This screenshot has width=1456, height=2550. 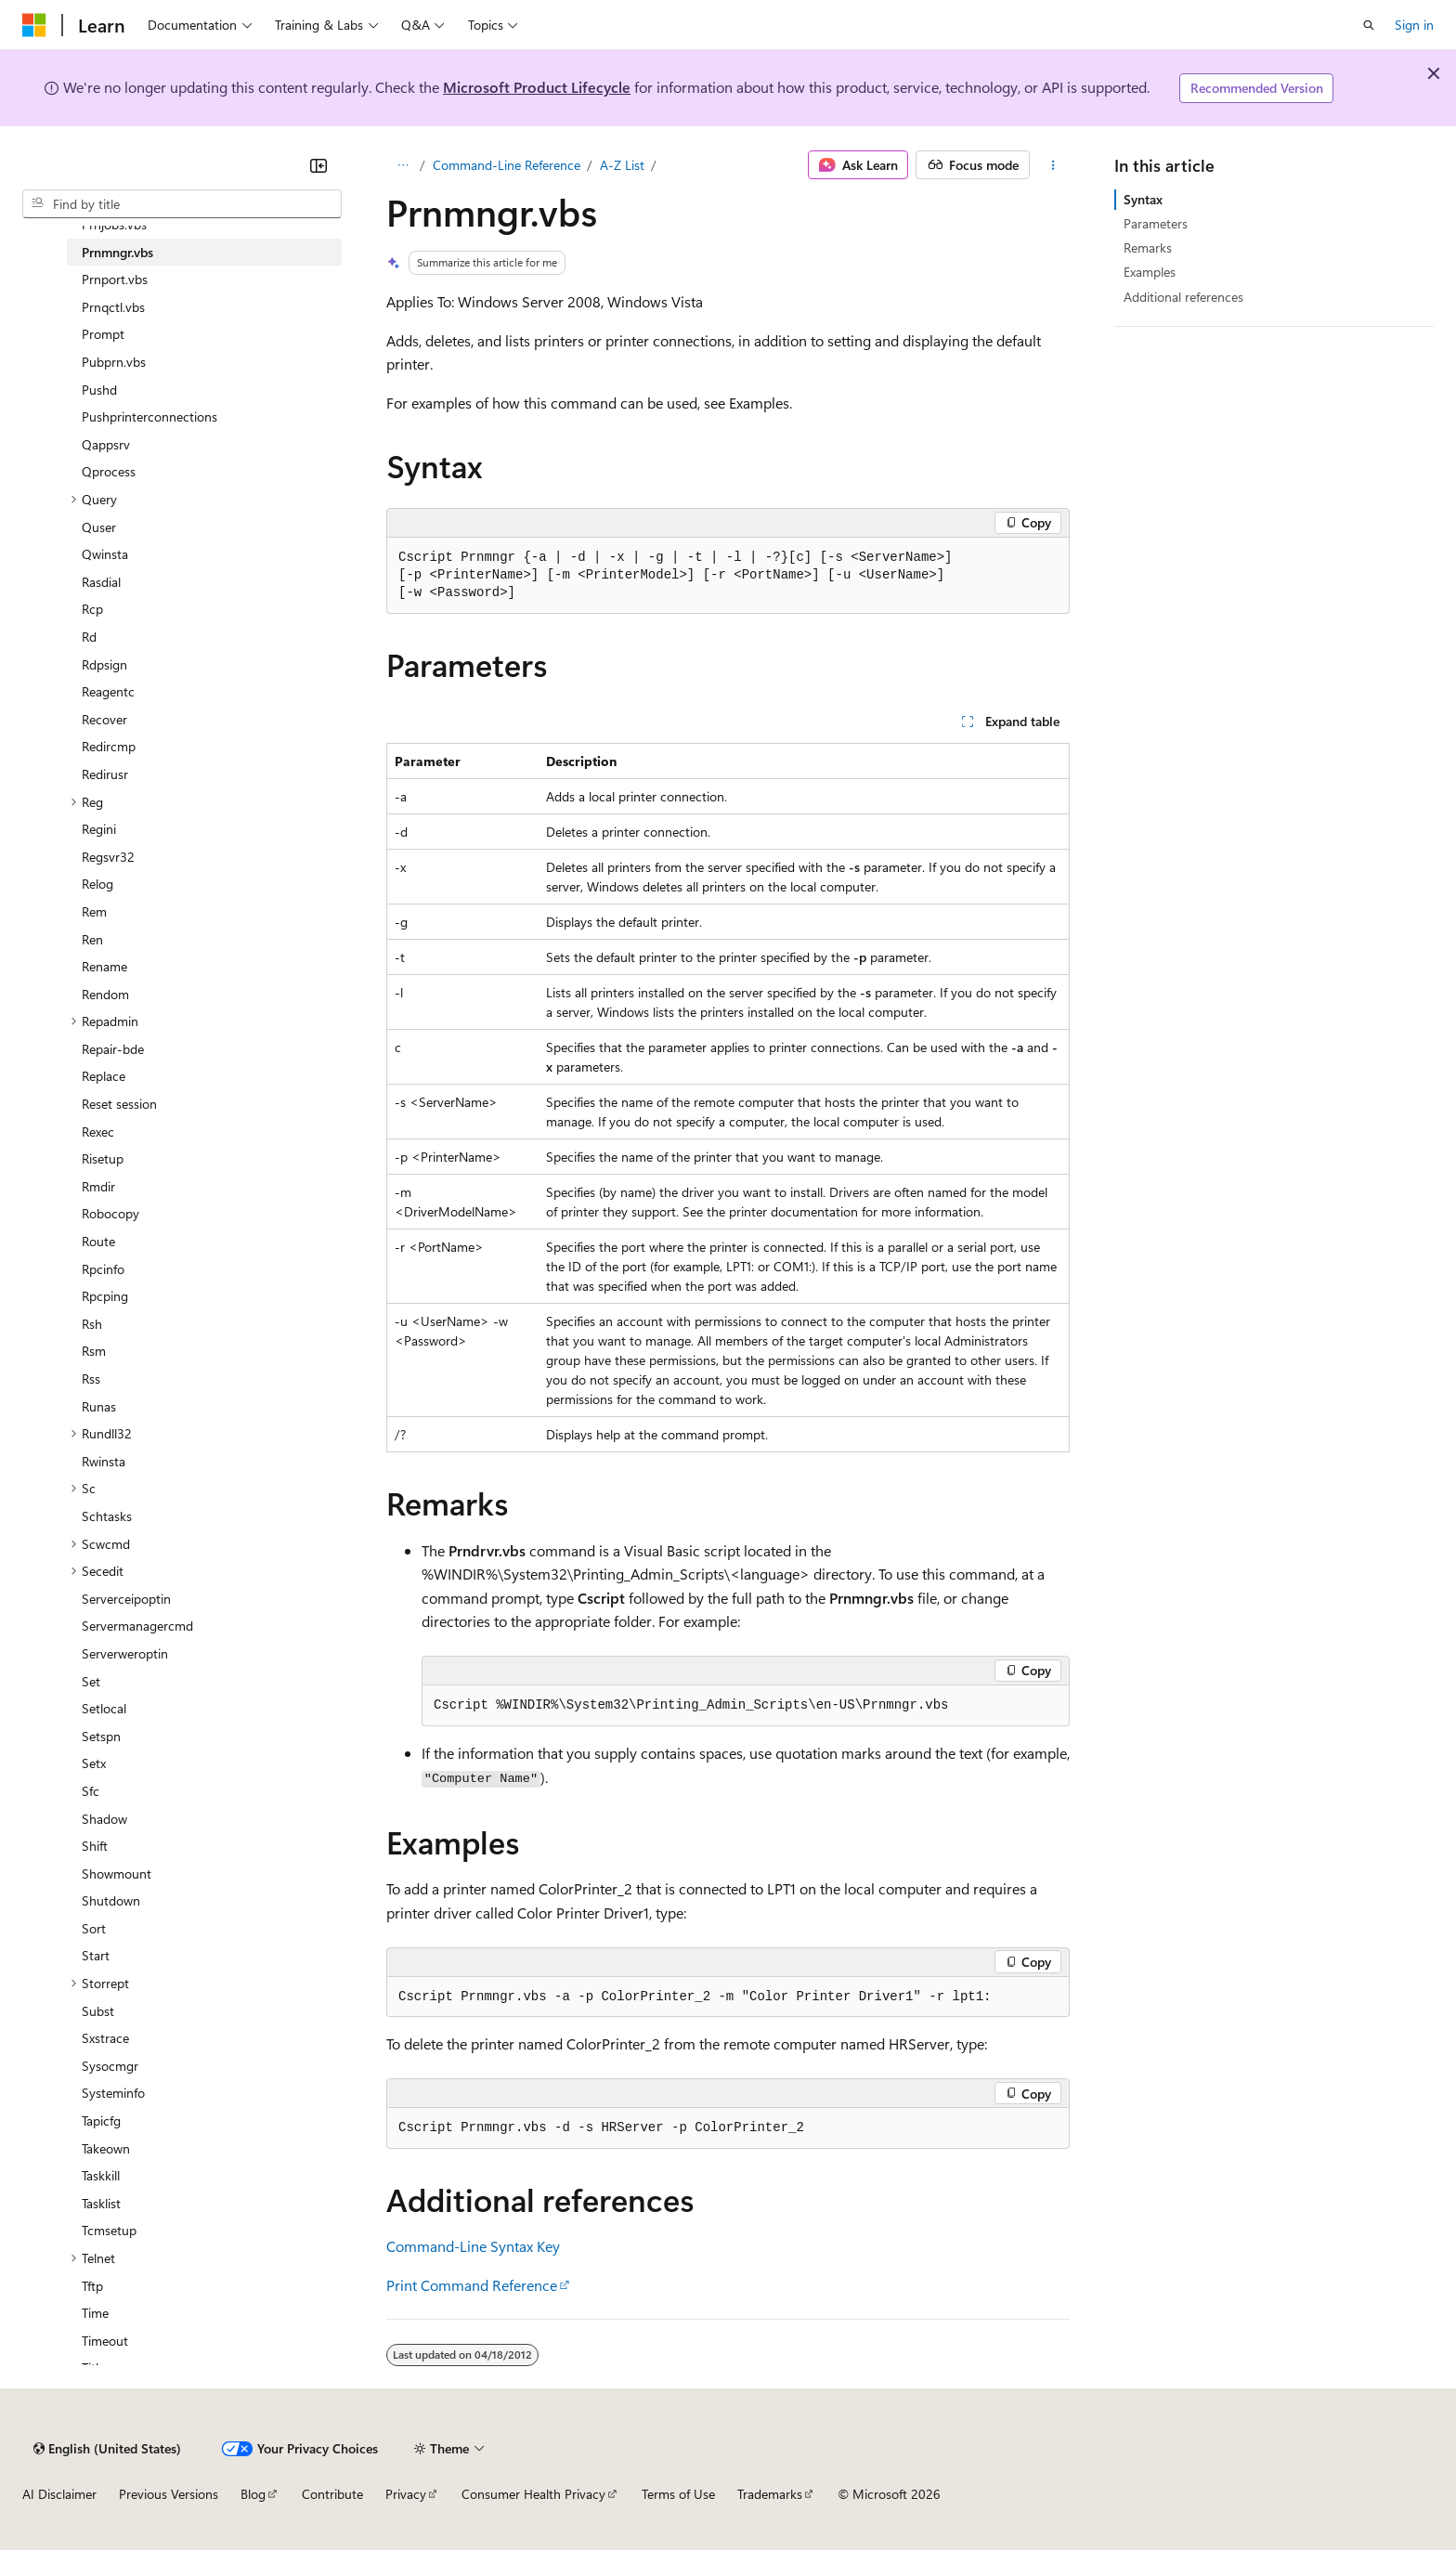 What do you see at coordinates (1143, 199) in the screenshot?
I see `Syntax` at bounding box center [1143, 199].